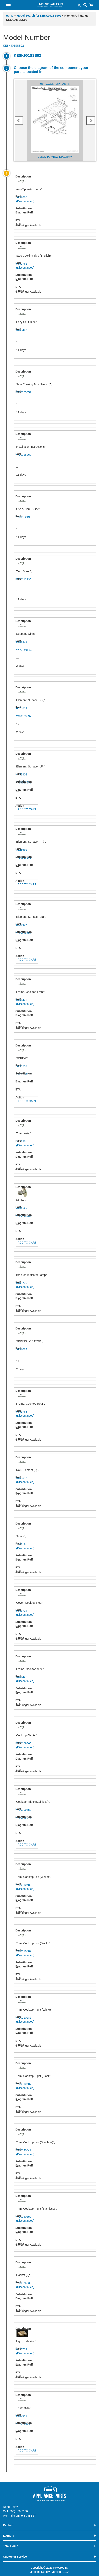  Describe the element at coordinates (21, 1207) in the screenshot. I see `3196160` at that location.